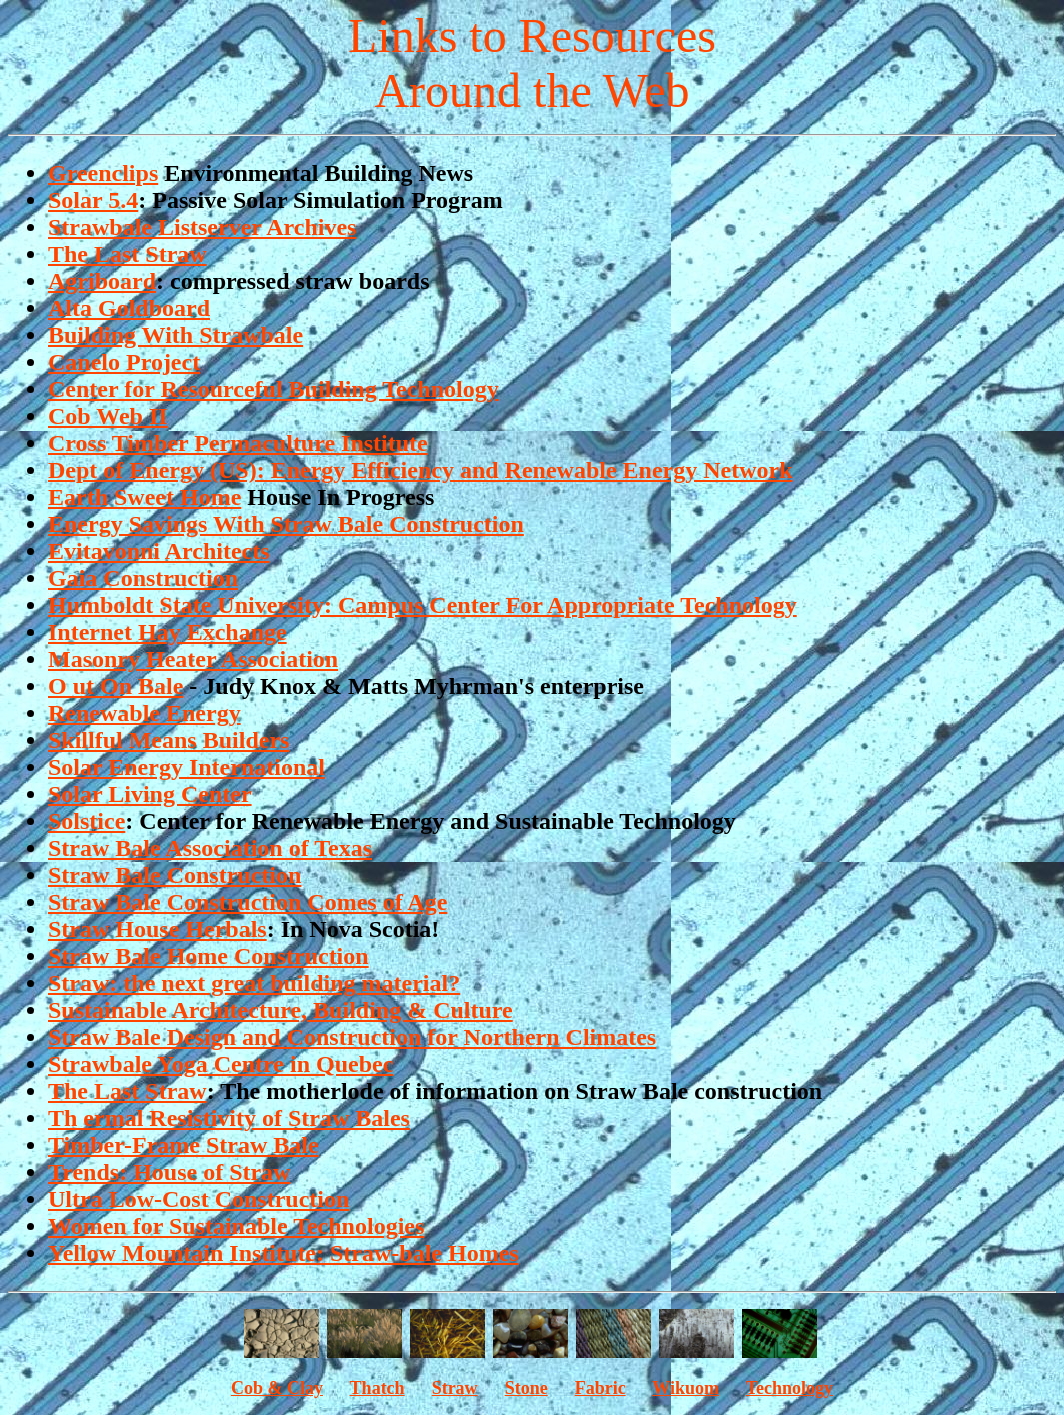 The height and width of the screenshot is (1415, 1064). Describe the element at coordinates (103, 173) in the screenshot. I see `Greenclips` at that location.